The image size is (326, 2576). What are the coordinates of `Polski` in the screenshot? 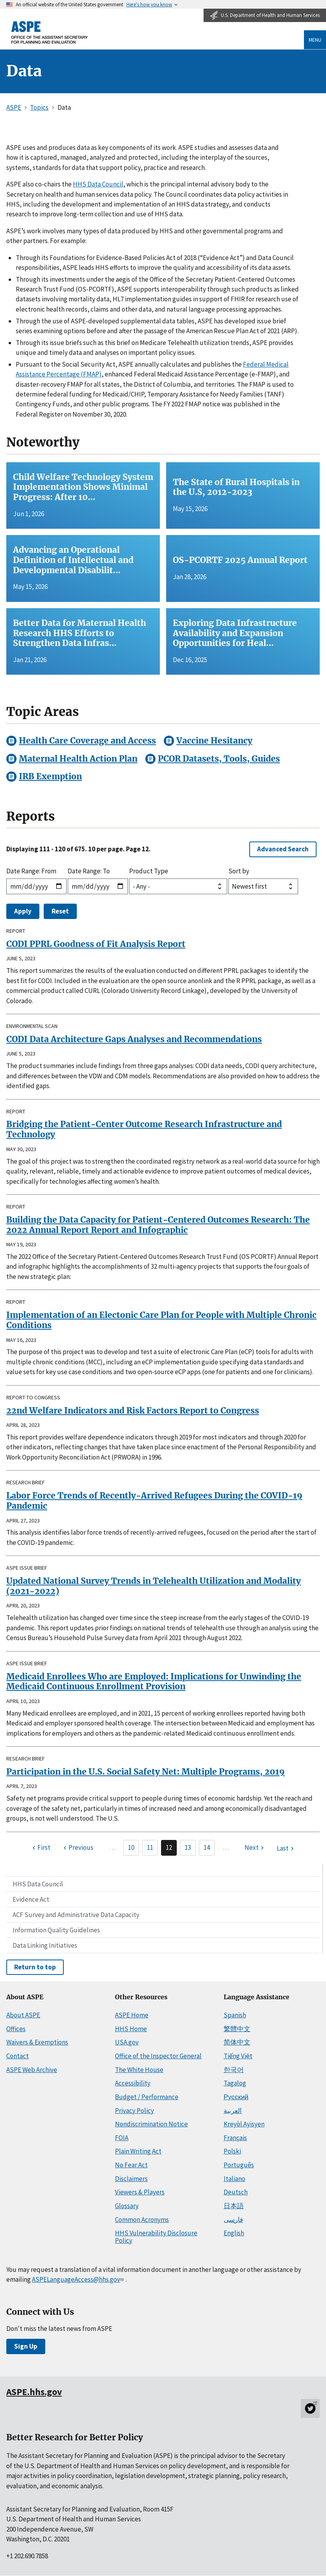 It's located at (232, 2151).